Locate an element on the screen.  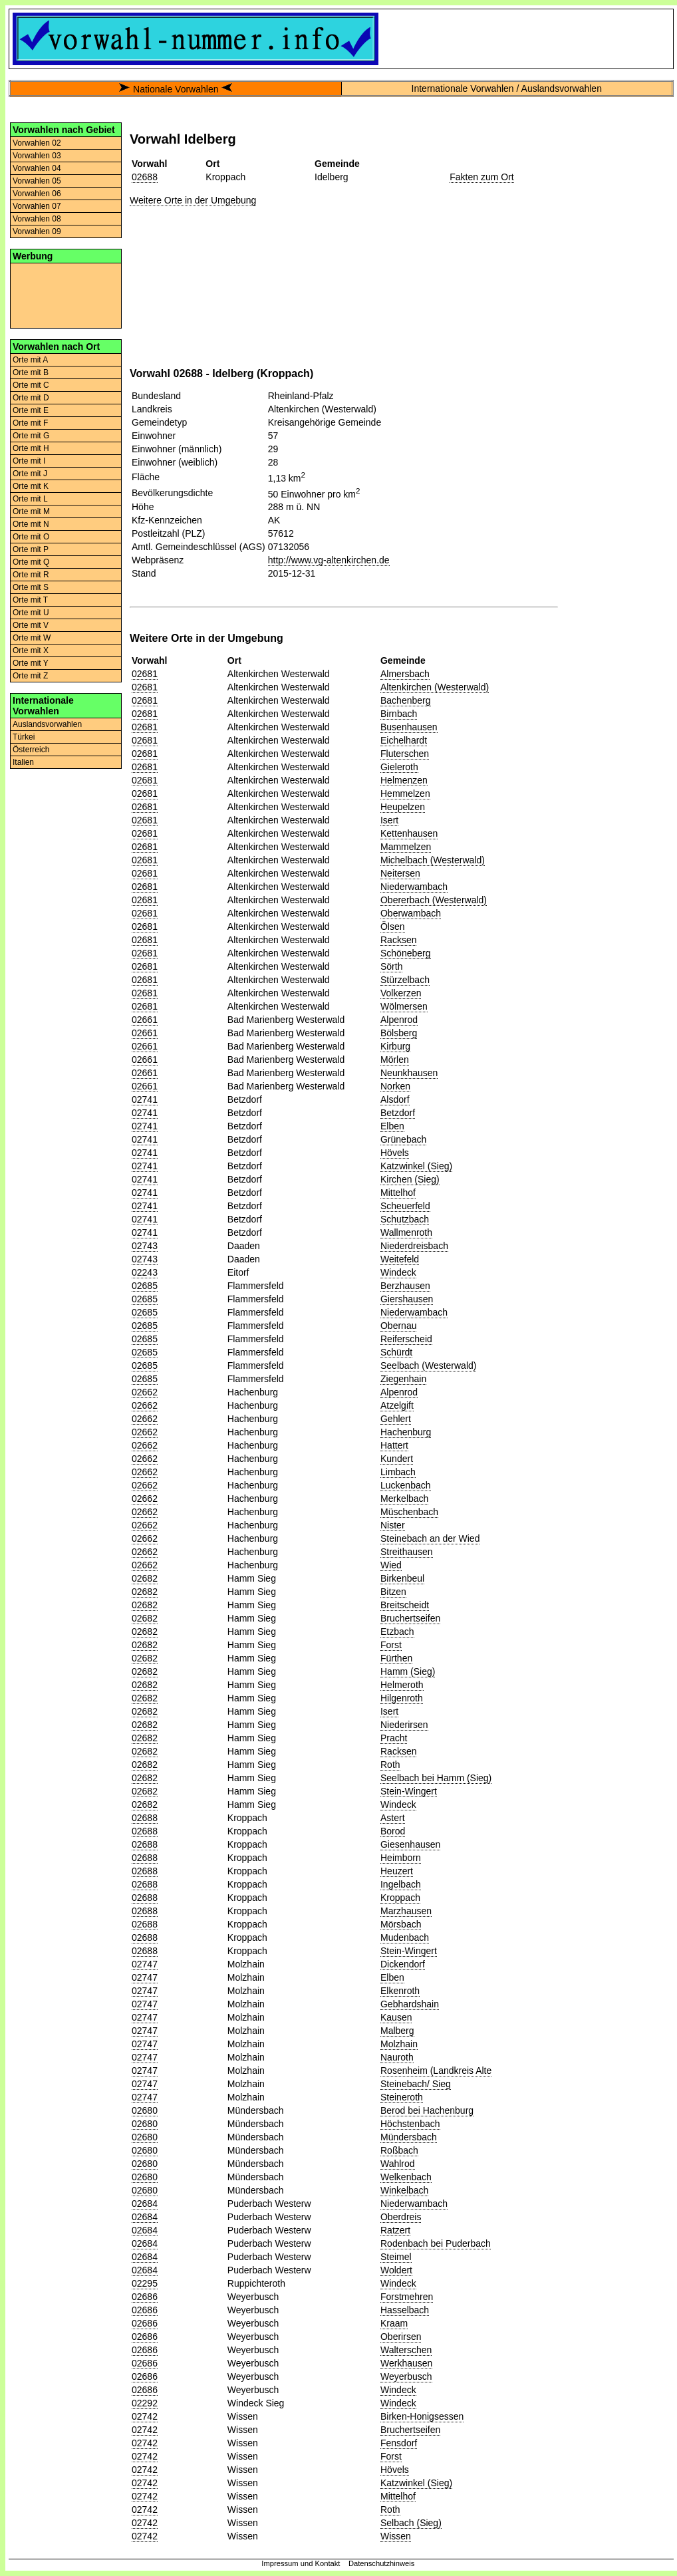
02684 is located at coordinates (145, 2203).